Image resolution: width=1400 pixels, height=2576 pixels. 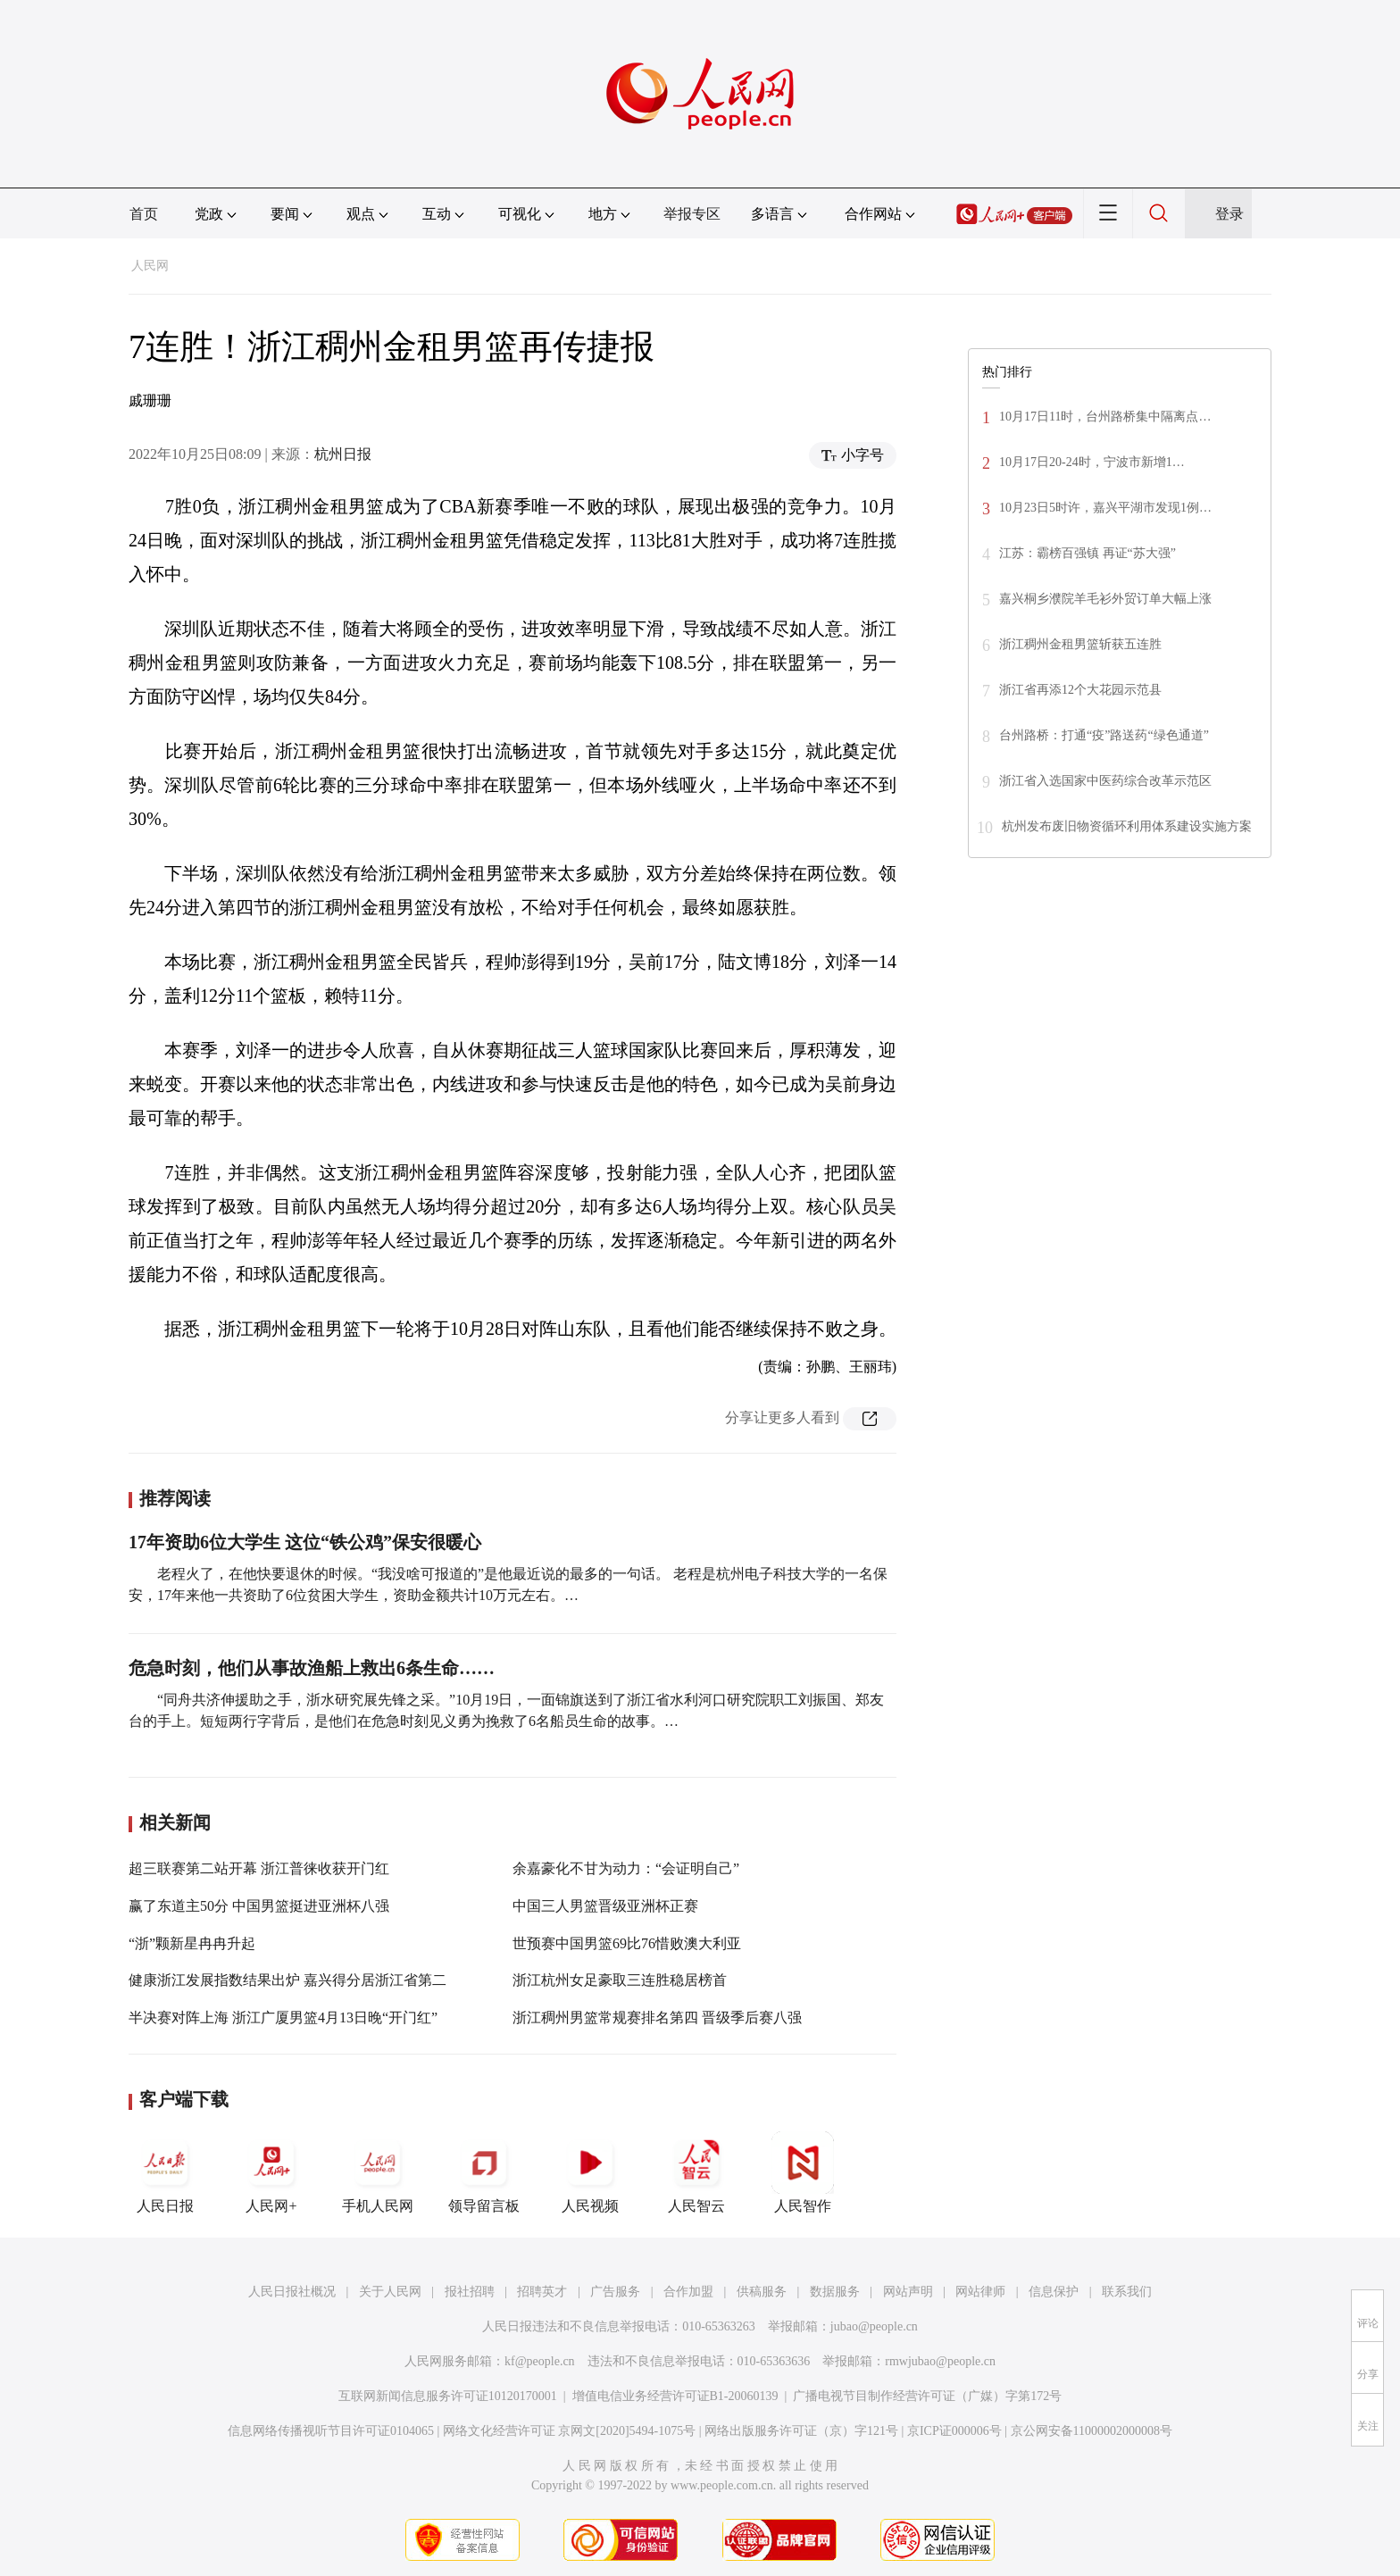 I want to click on 超三联赛第二站开幕 浙江普徕收获开门红, so click(x=259, y=1868).